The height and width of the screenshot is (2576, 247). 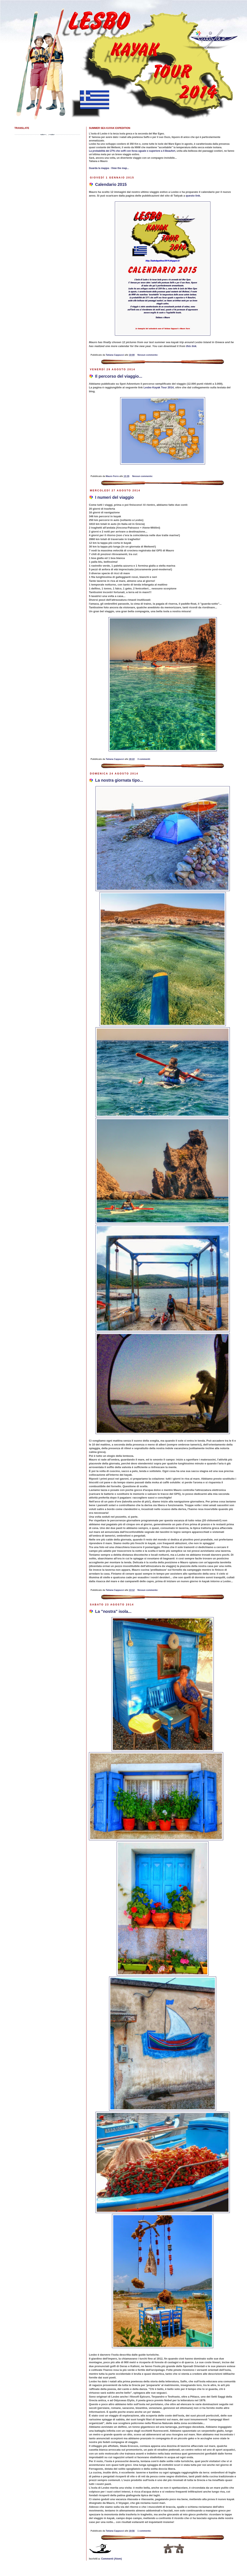 What do you see at coordinates (144, 759) in the screenshot?
I see `3 commenti:` at bounding box center [144, 759].